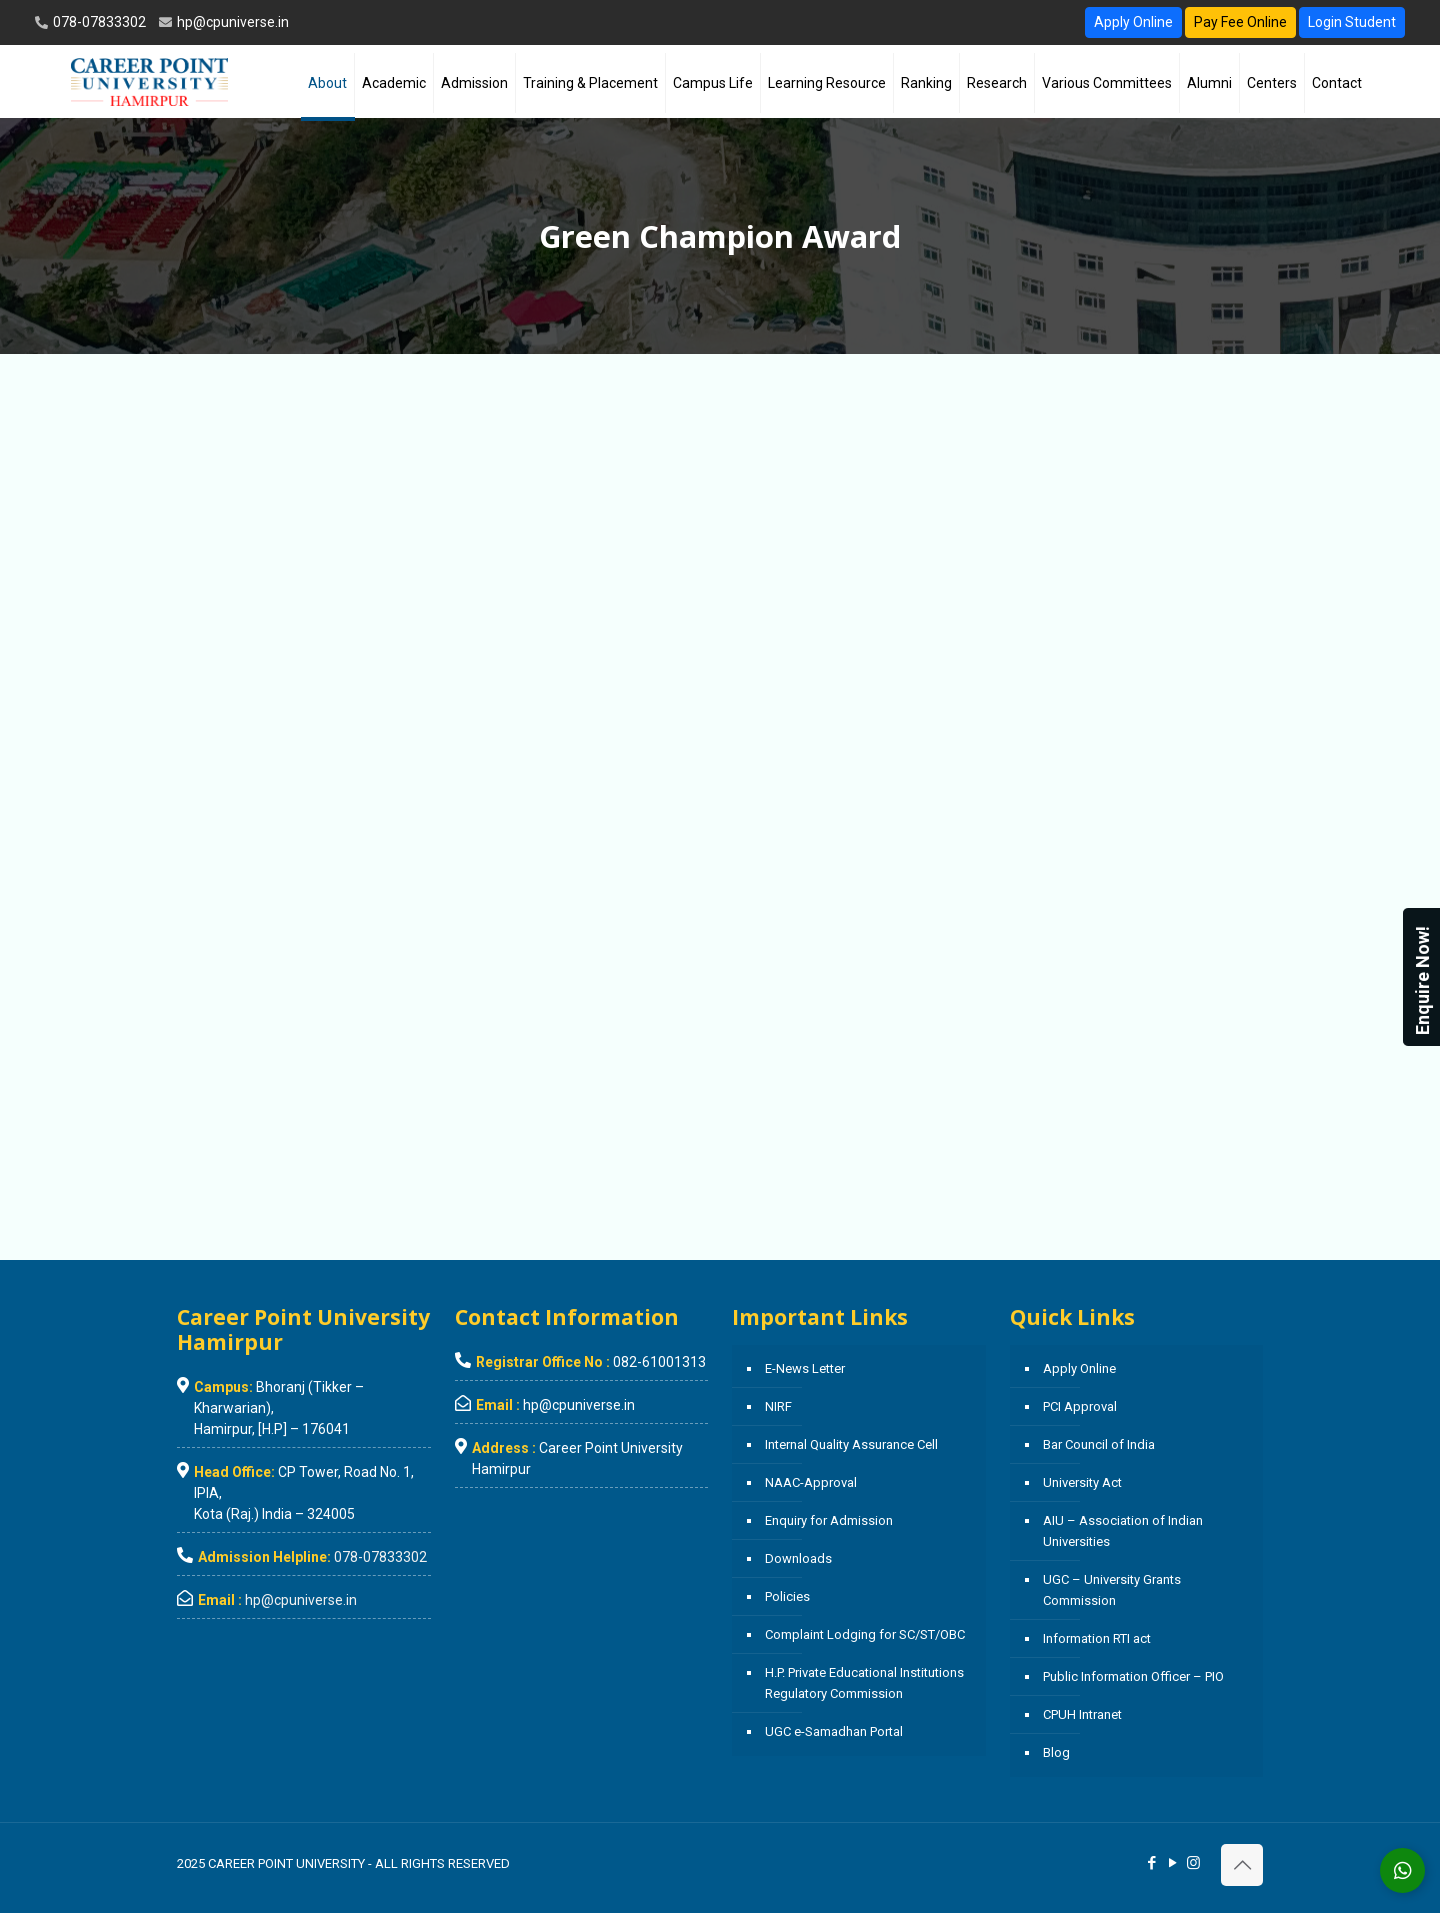  I want to click on 082-61001313, so click(659, 1362).